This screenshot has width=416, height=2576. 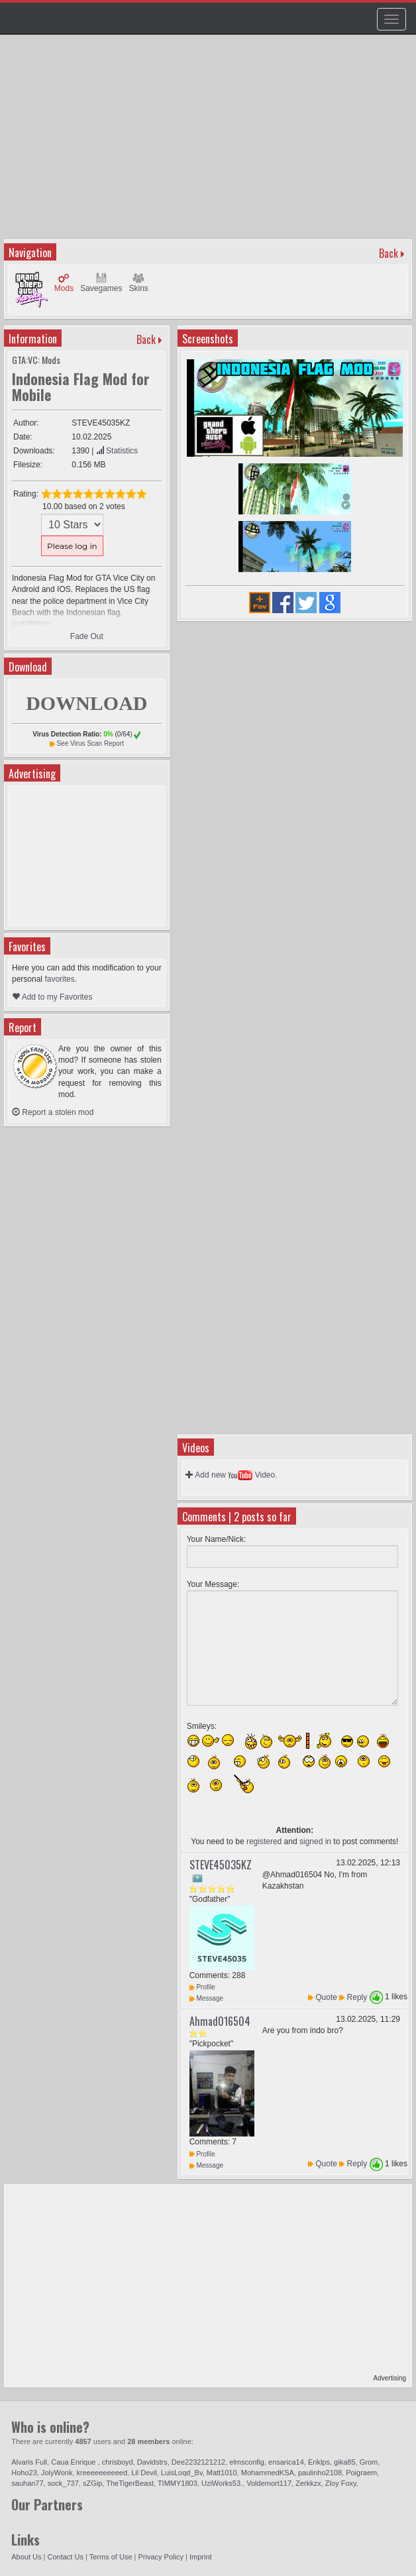 What do you see at coordinates (319, 2462) in the screenshot?
I see `Eriklps` at bounding box center [319, 2462].